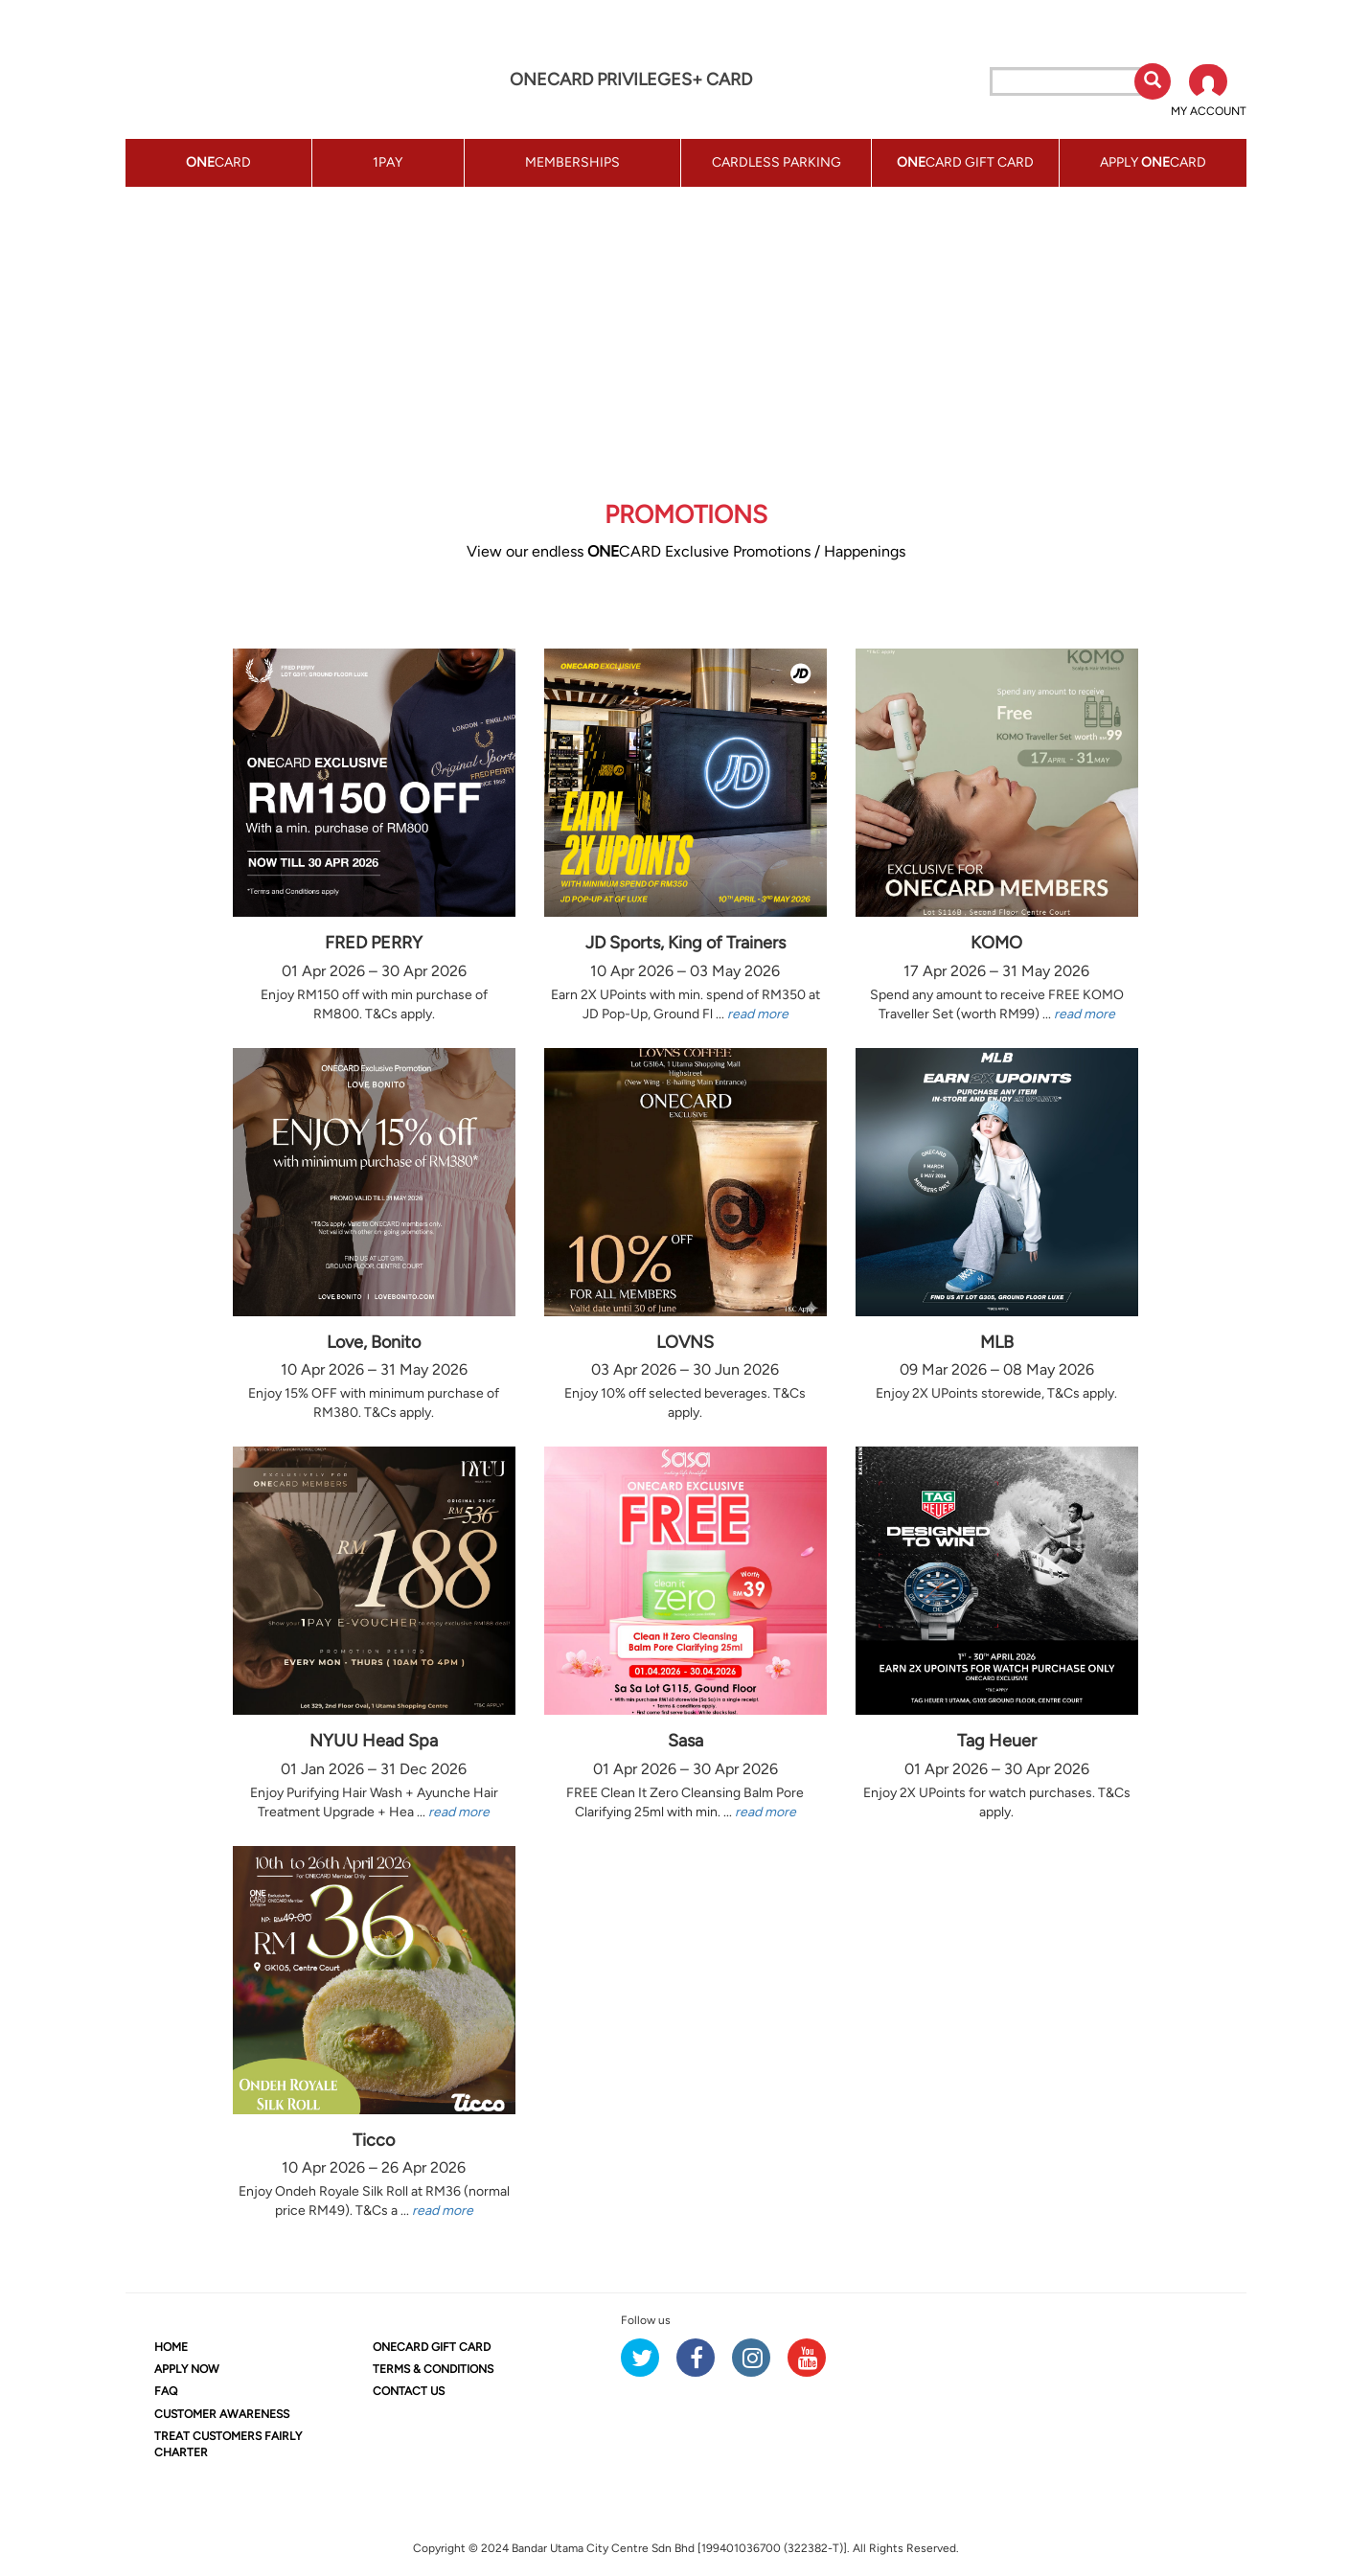 This screenshot has height=2576, width=1371. What do you see at coordinates (776, 162) in the screenshot?
I see `CARDLESS PARKING [button]` at bounding box center [776, 162].